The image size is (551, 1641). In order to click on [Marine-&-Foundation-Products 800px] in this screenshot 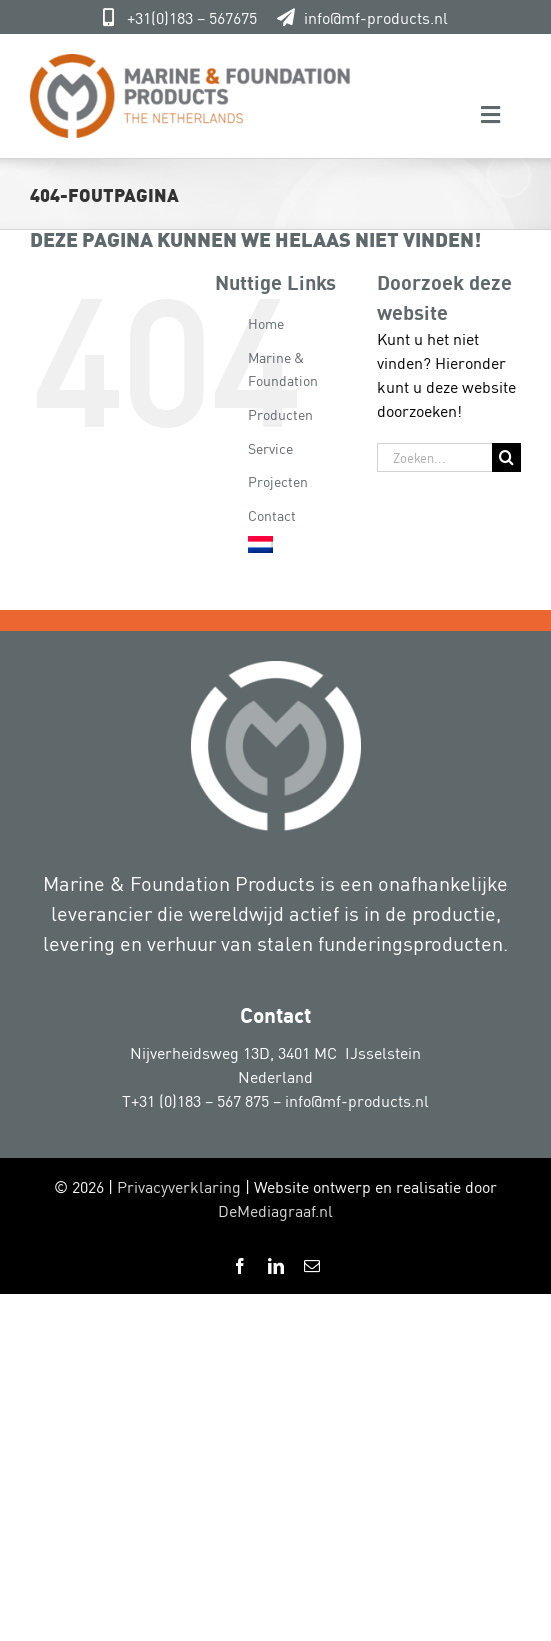, I will do `click(190, 62)`.